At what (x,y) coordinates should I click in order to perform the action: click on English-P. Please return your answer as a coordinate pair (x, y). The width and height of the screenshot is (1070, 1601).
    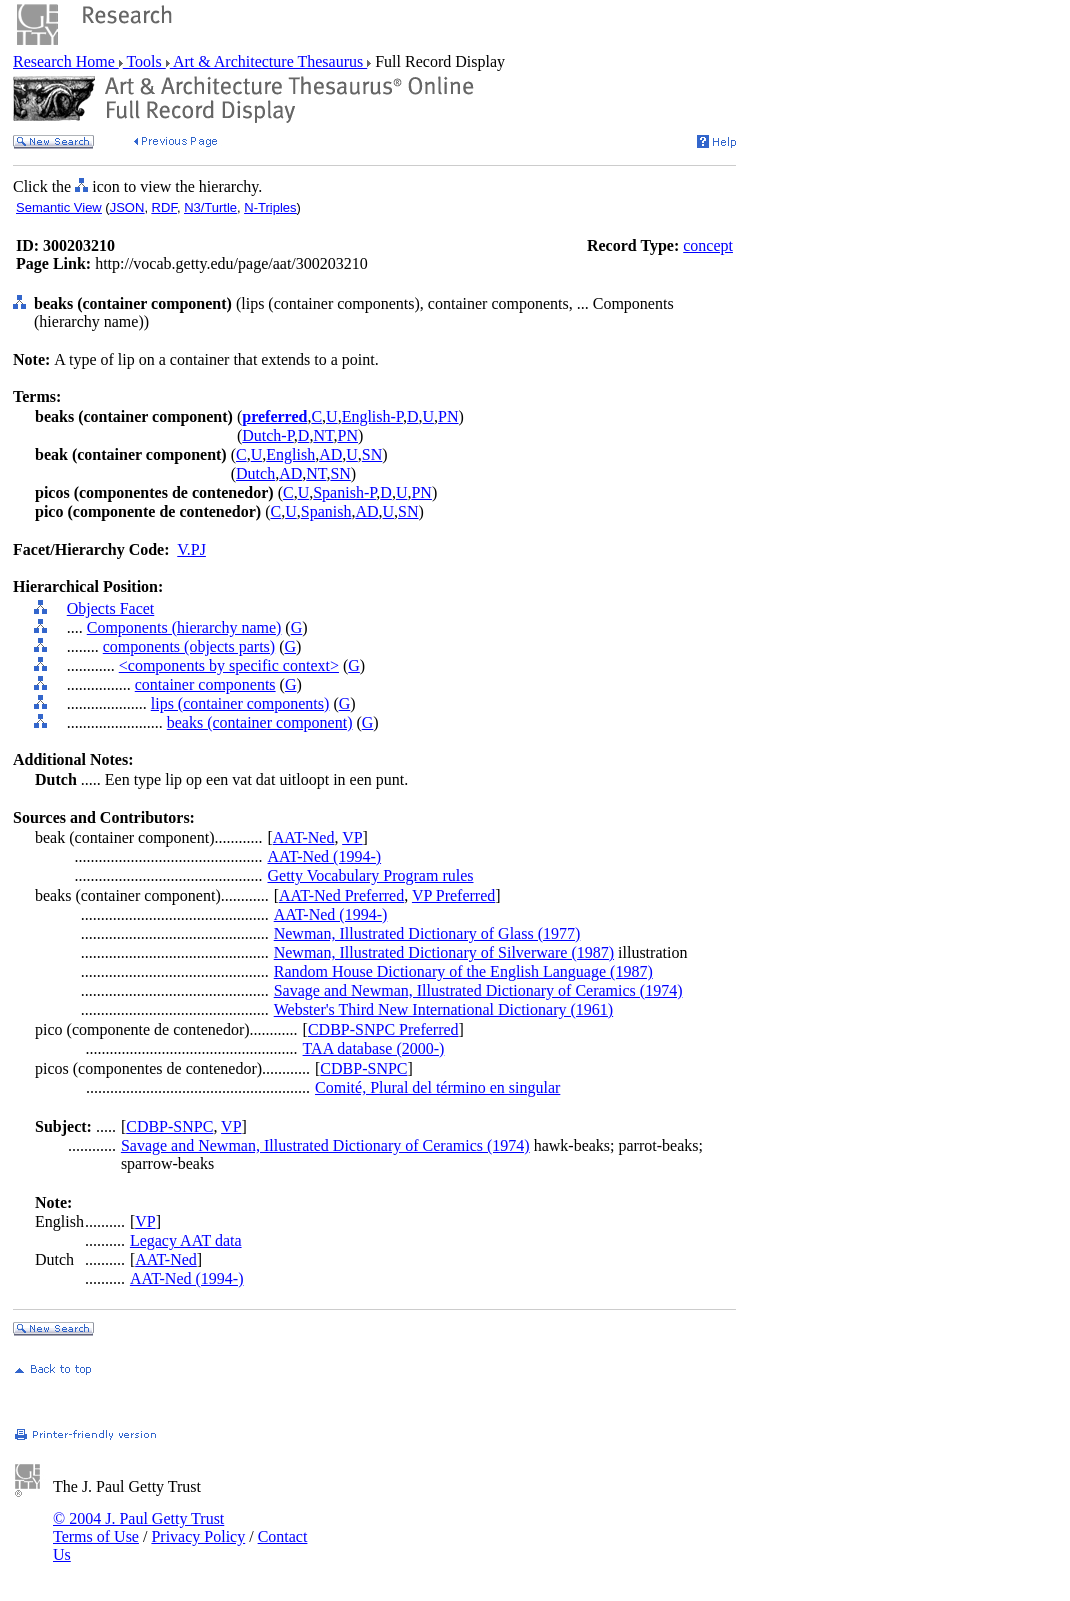
    Looking at the image, I should click on (372, 416).